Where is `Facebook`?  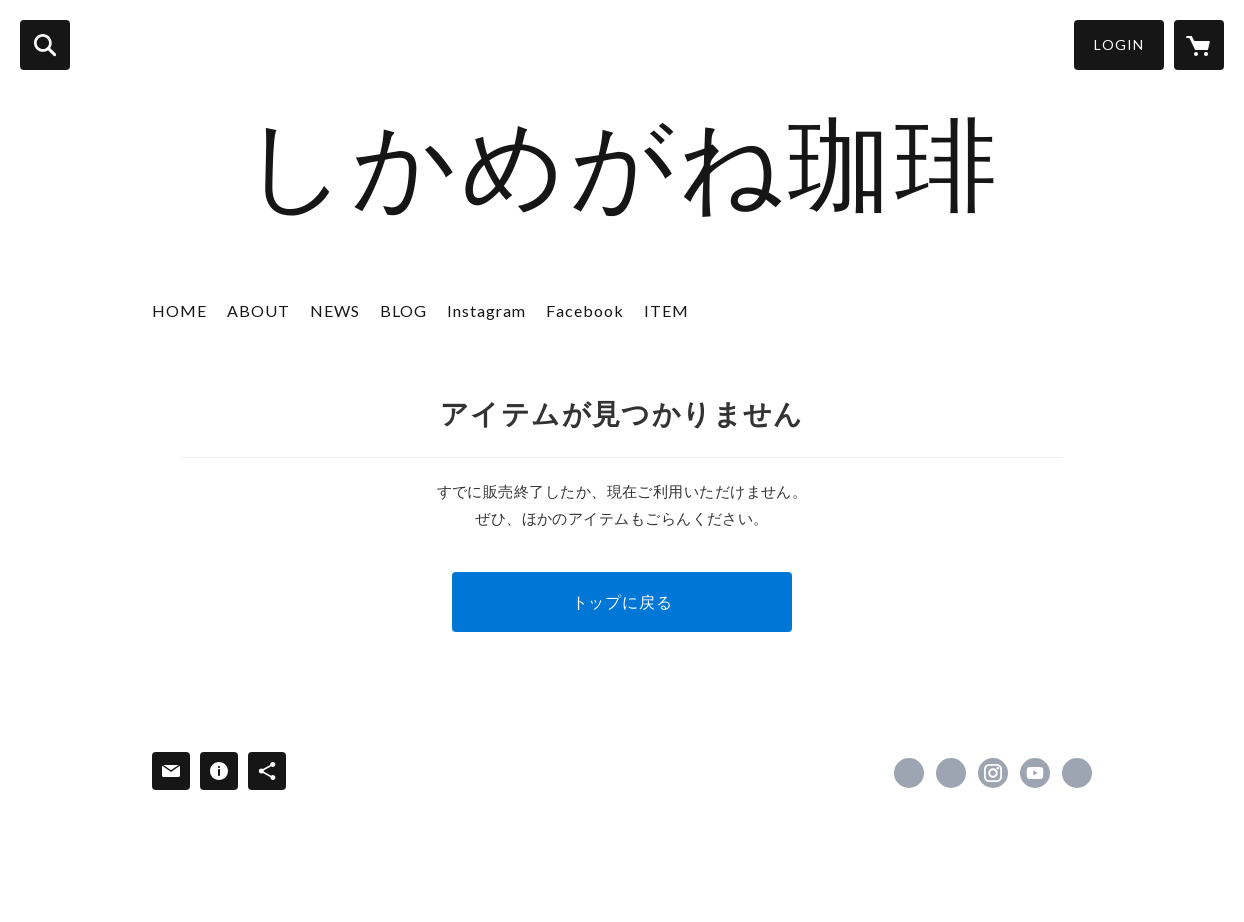
Facebook is located at coordinates (585, 310).